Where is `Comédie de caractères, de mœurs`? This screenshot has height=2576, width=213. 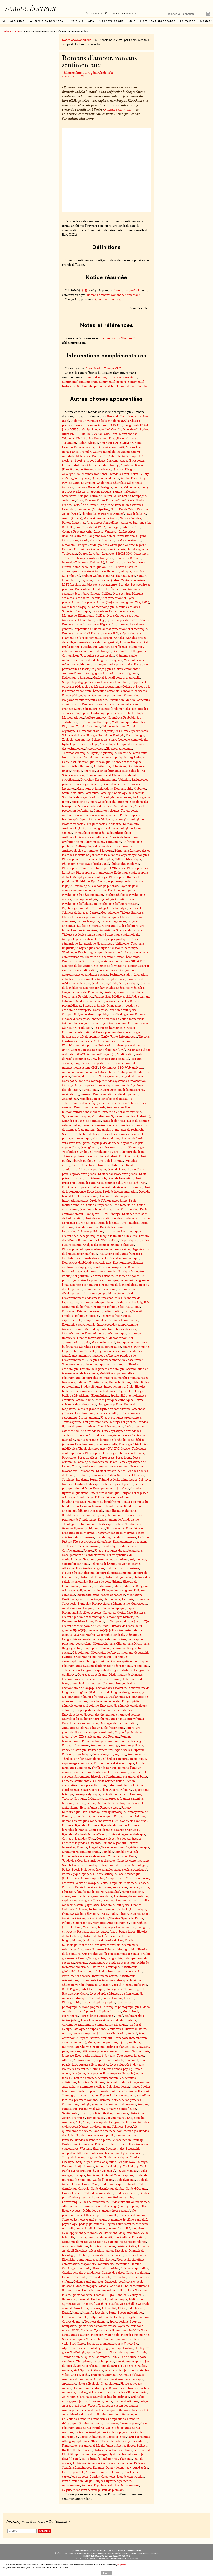 Comédie de caractères, de mœurs is located at coordinates (84, 1856).